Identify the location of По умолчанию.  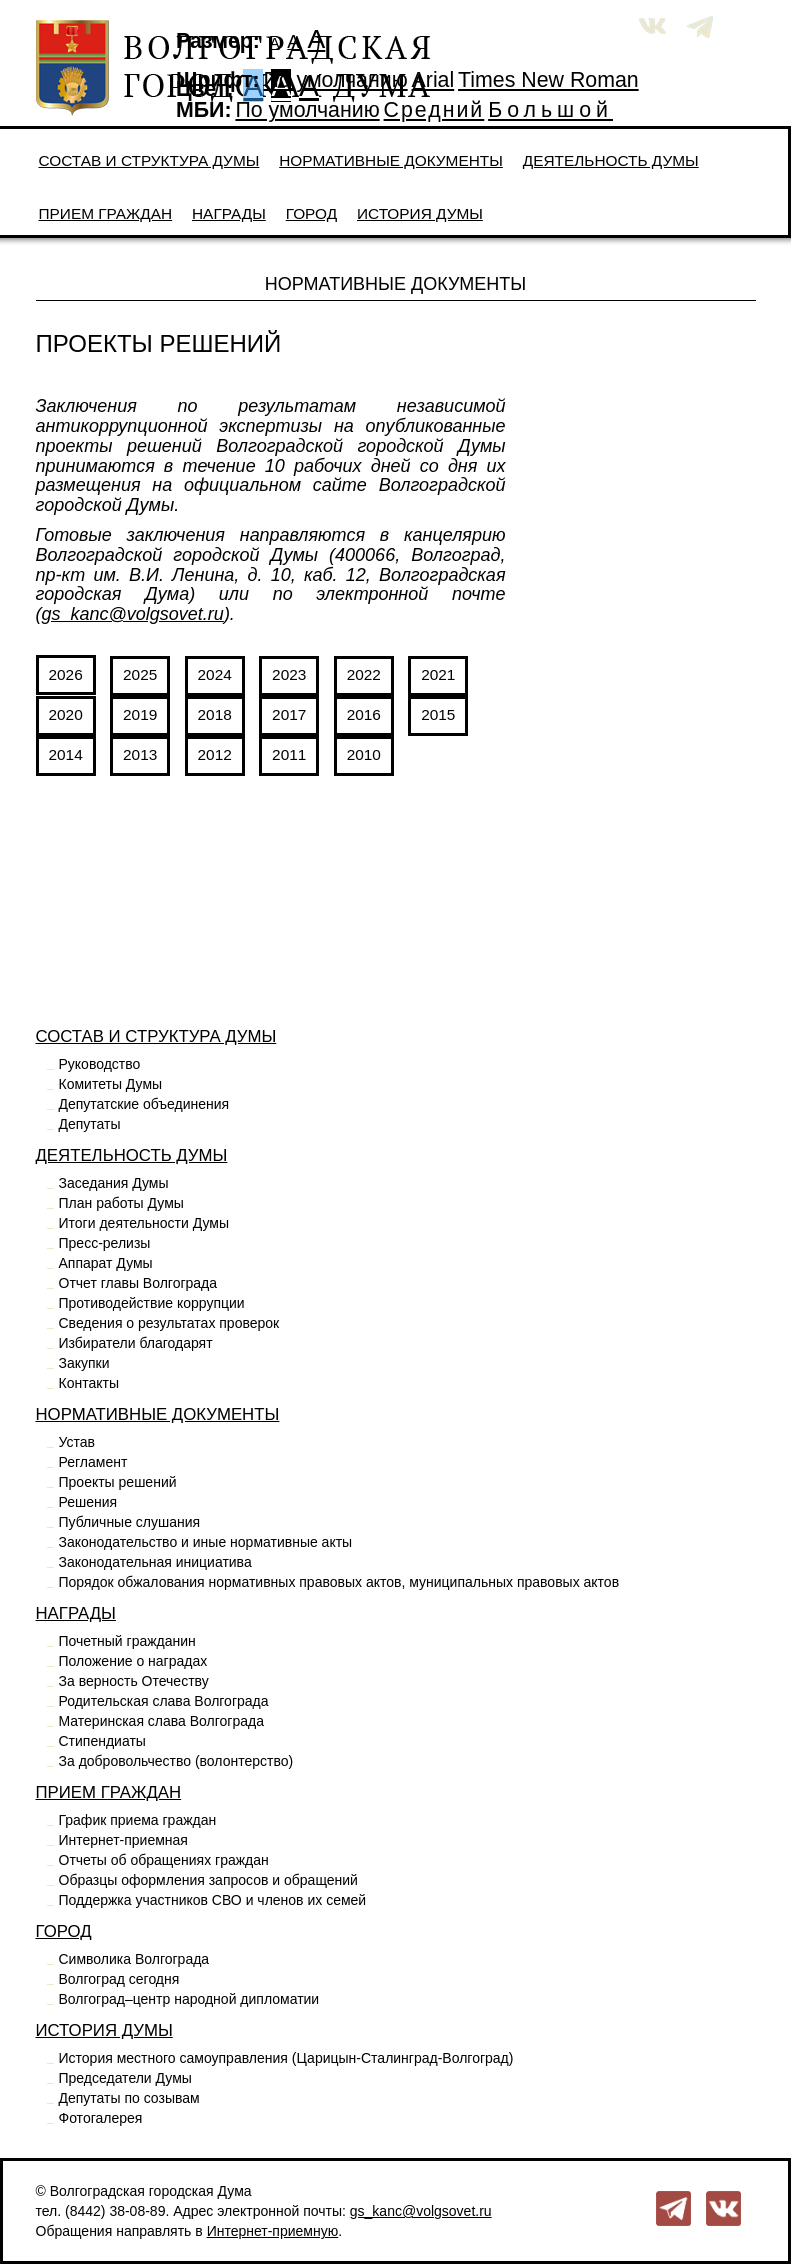
(335, 80).